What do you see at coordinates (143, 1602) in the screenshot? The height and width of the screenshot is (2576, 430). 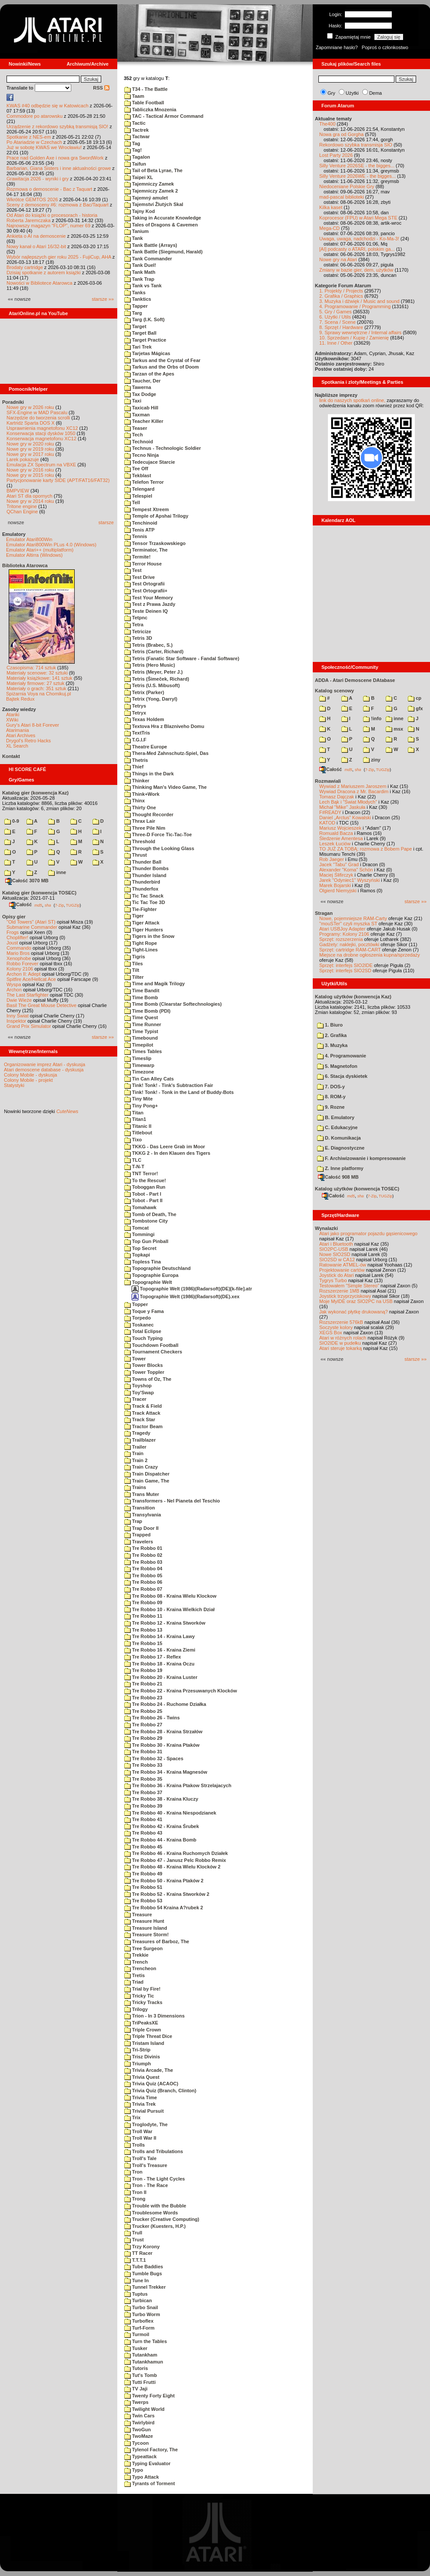 I see `Tre Robbo 09` at bounding box center [143, 1602].